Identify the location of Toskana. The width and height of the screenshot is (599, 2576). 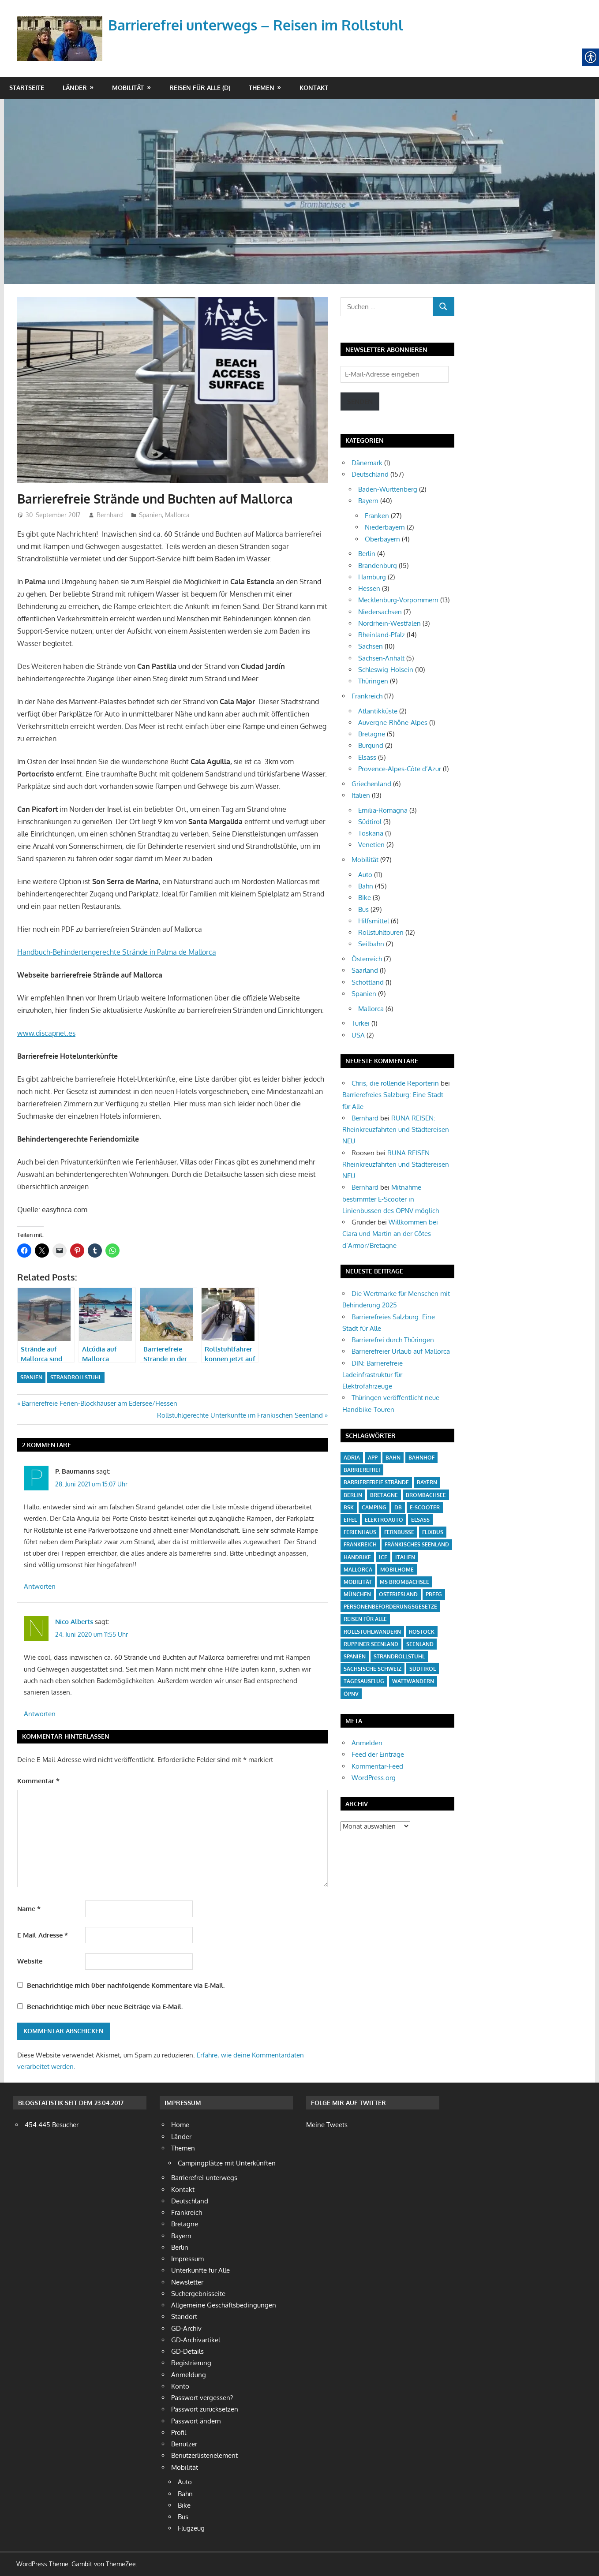
(370, 833).